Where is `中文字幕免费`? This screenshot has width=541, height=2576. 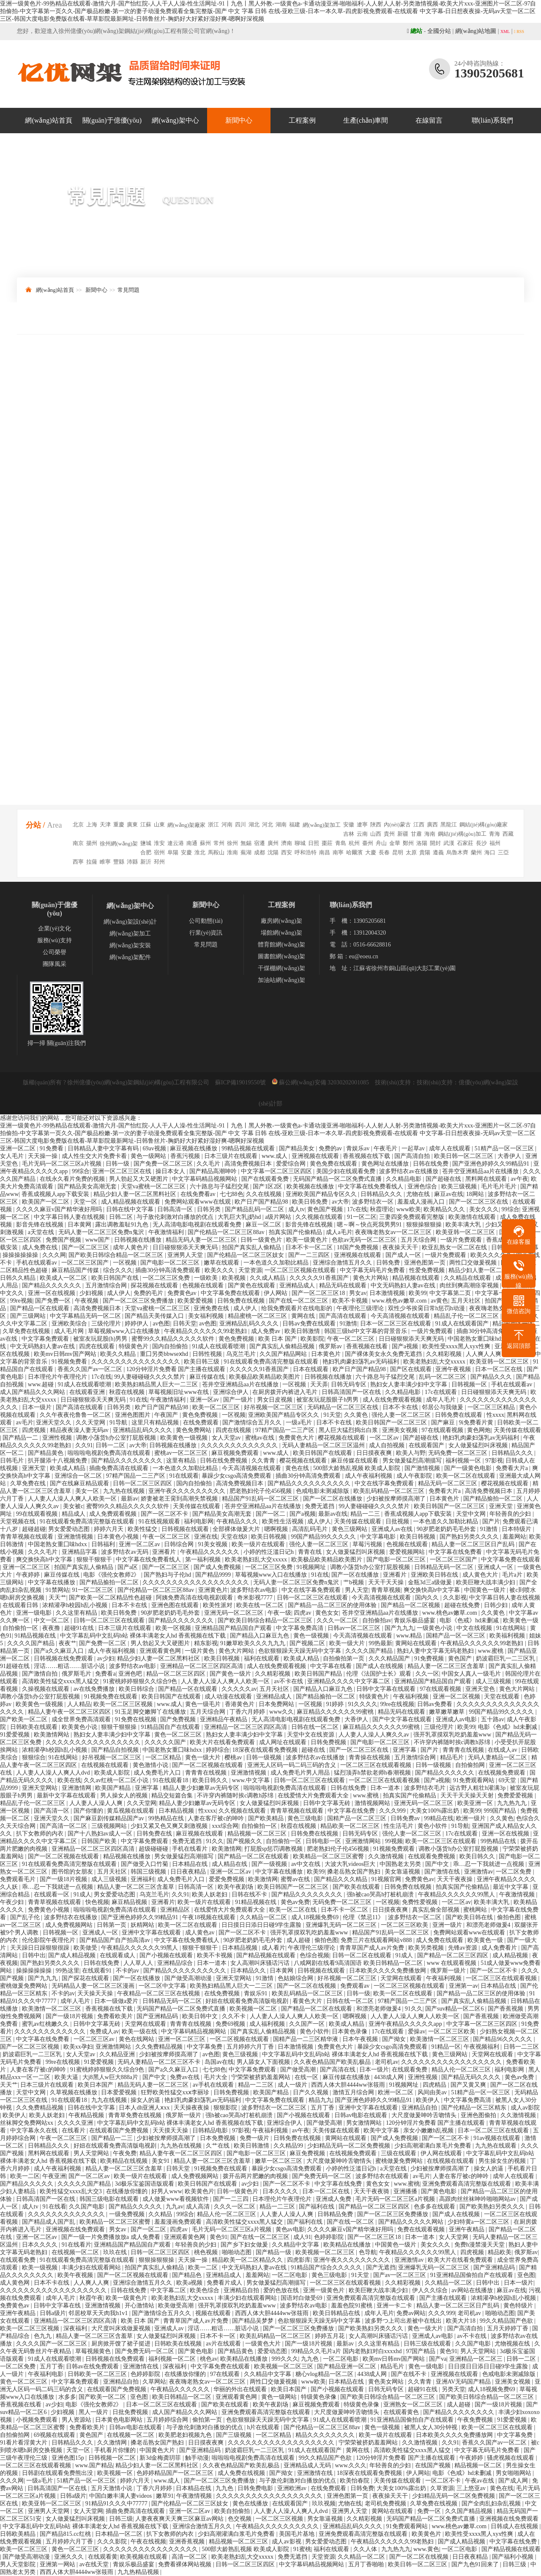 中文字幕免费 is located at coordinates (205, 2047).